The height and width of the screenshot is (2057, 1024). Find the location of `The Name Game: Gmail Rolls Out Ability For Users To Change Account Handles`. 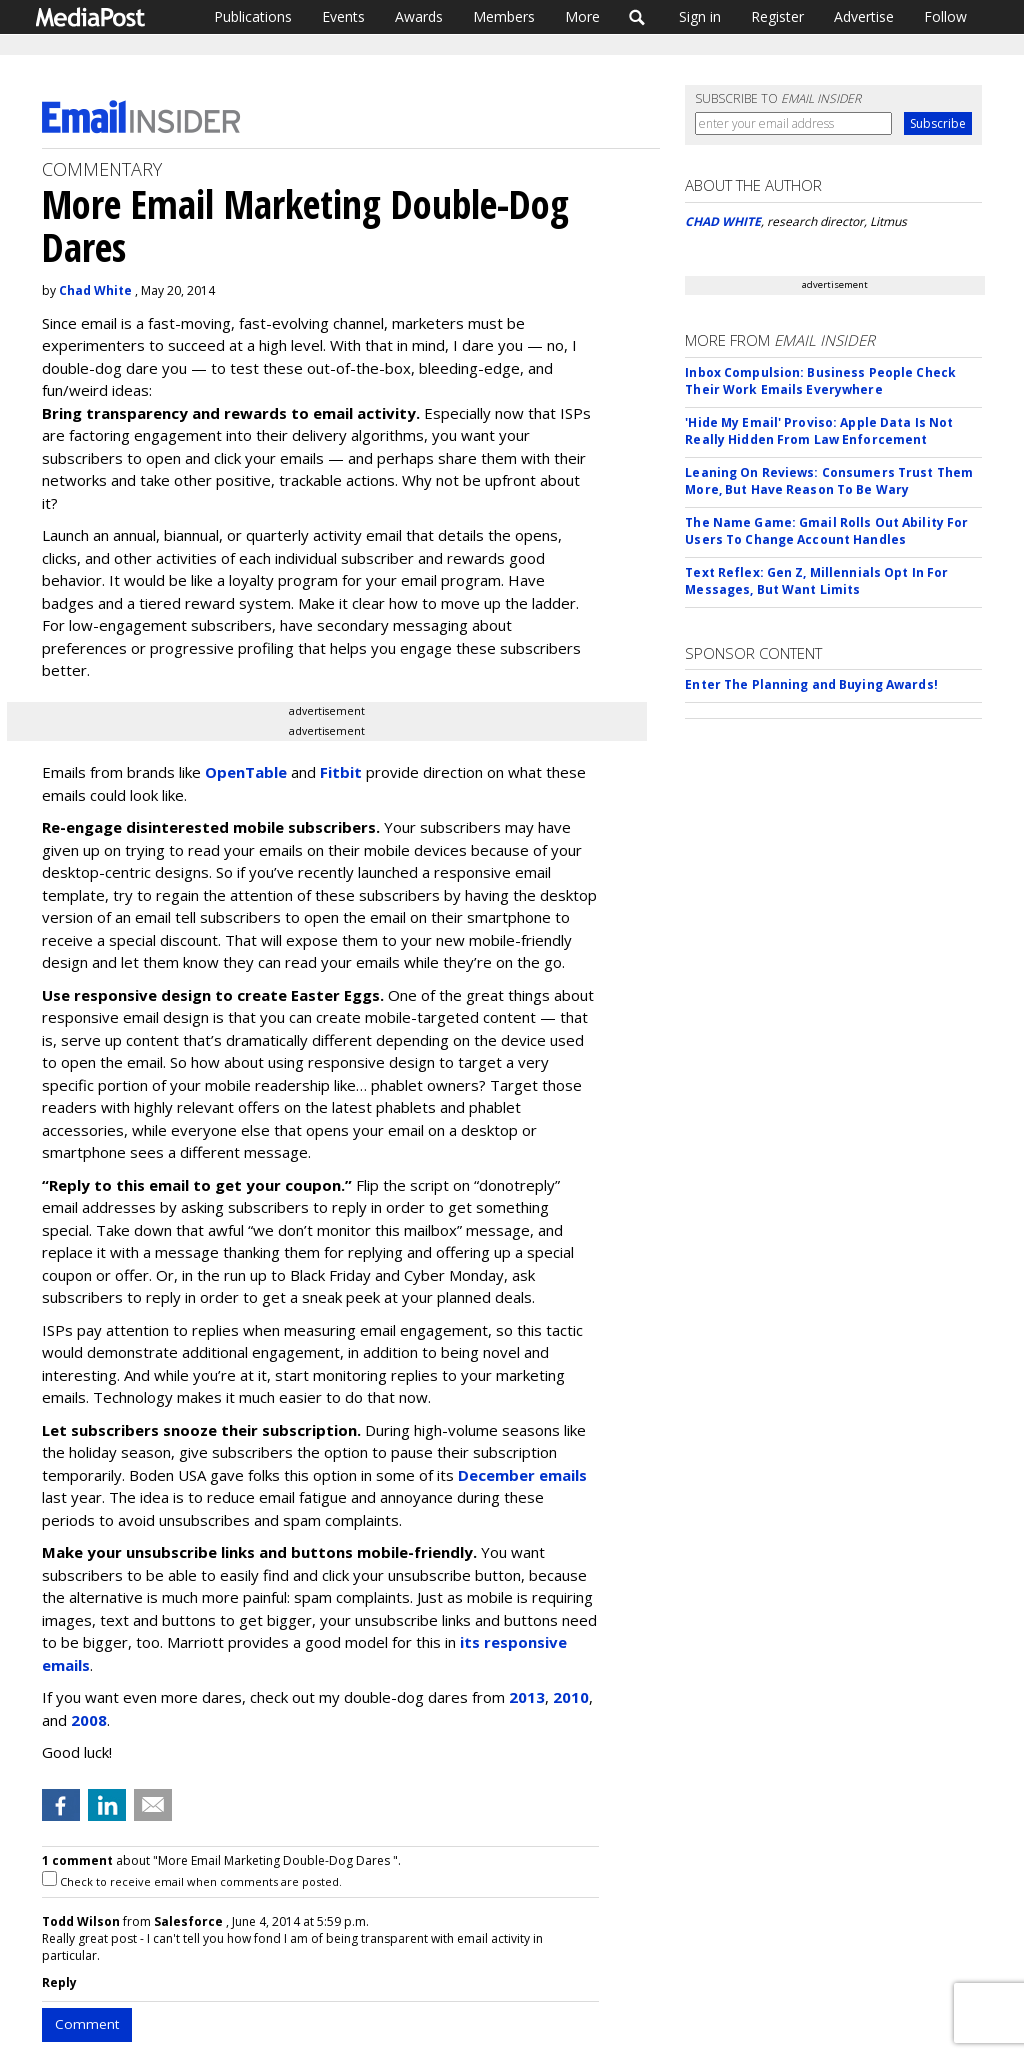

The Name Game: Gmail Rolls Out Ability For Users To Change Account Handles is located at coordinates (826, 531).